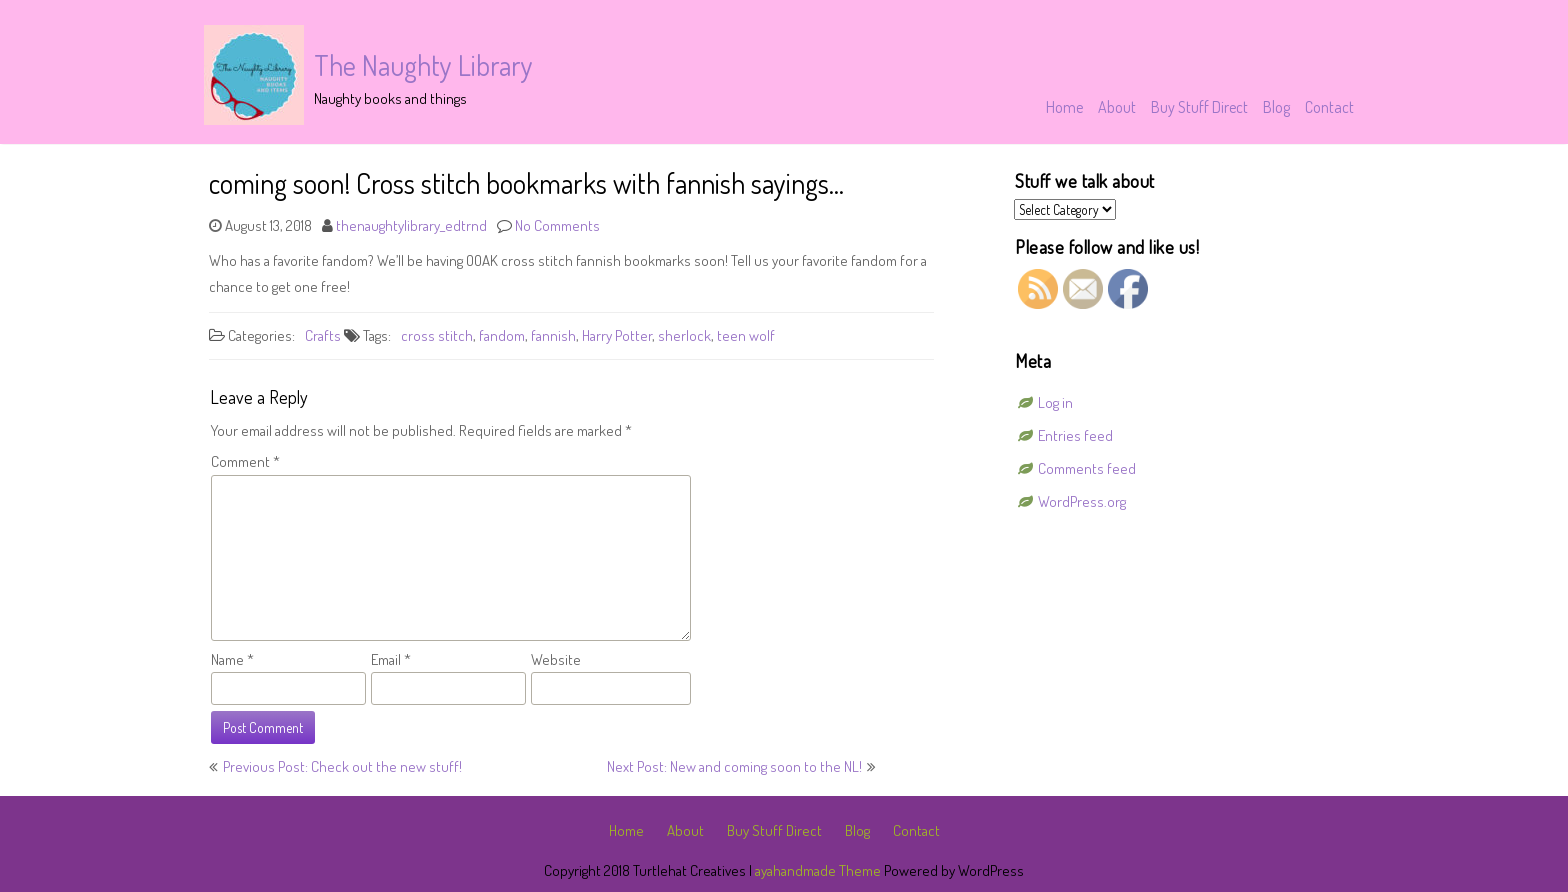 The height and width of the screenshot is (892, 1568). Describe the element at coordinates (557, 225) in the screenshot. I see `No Comments` at that location.